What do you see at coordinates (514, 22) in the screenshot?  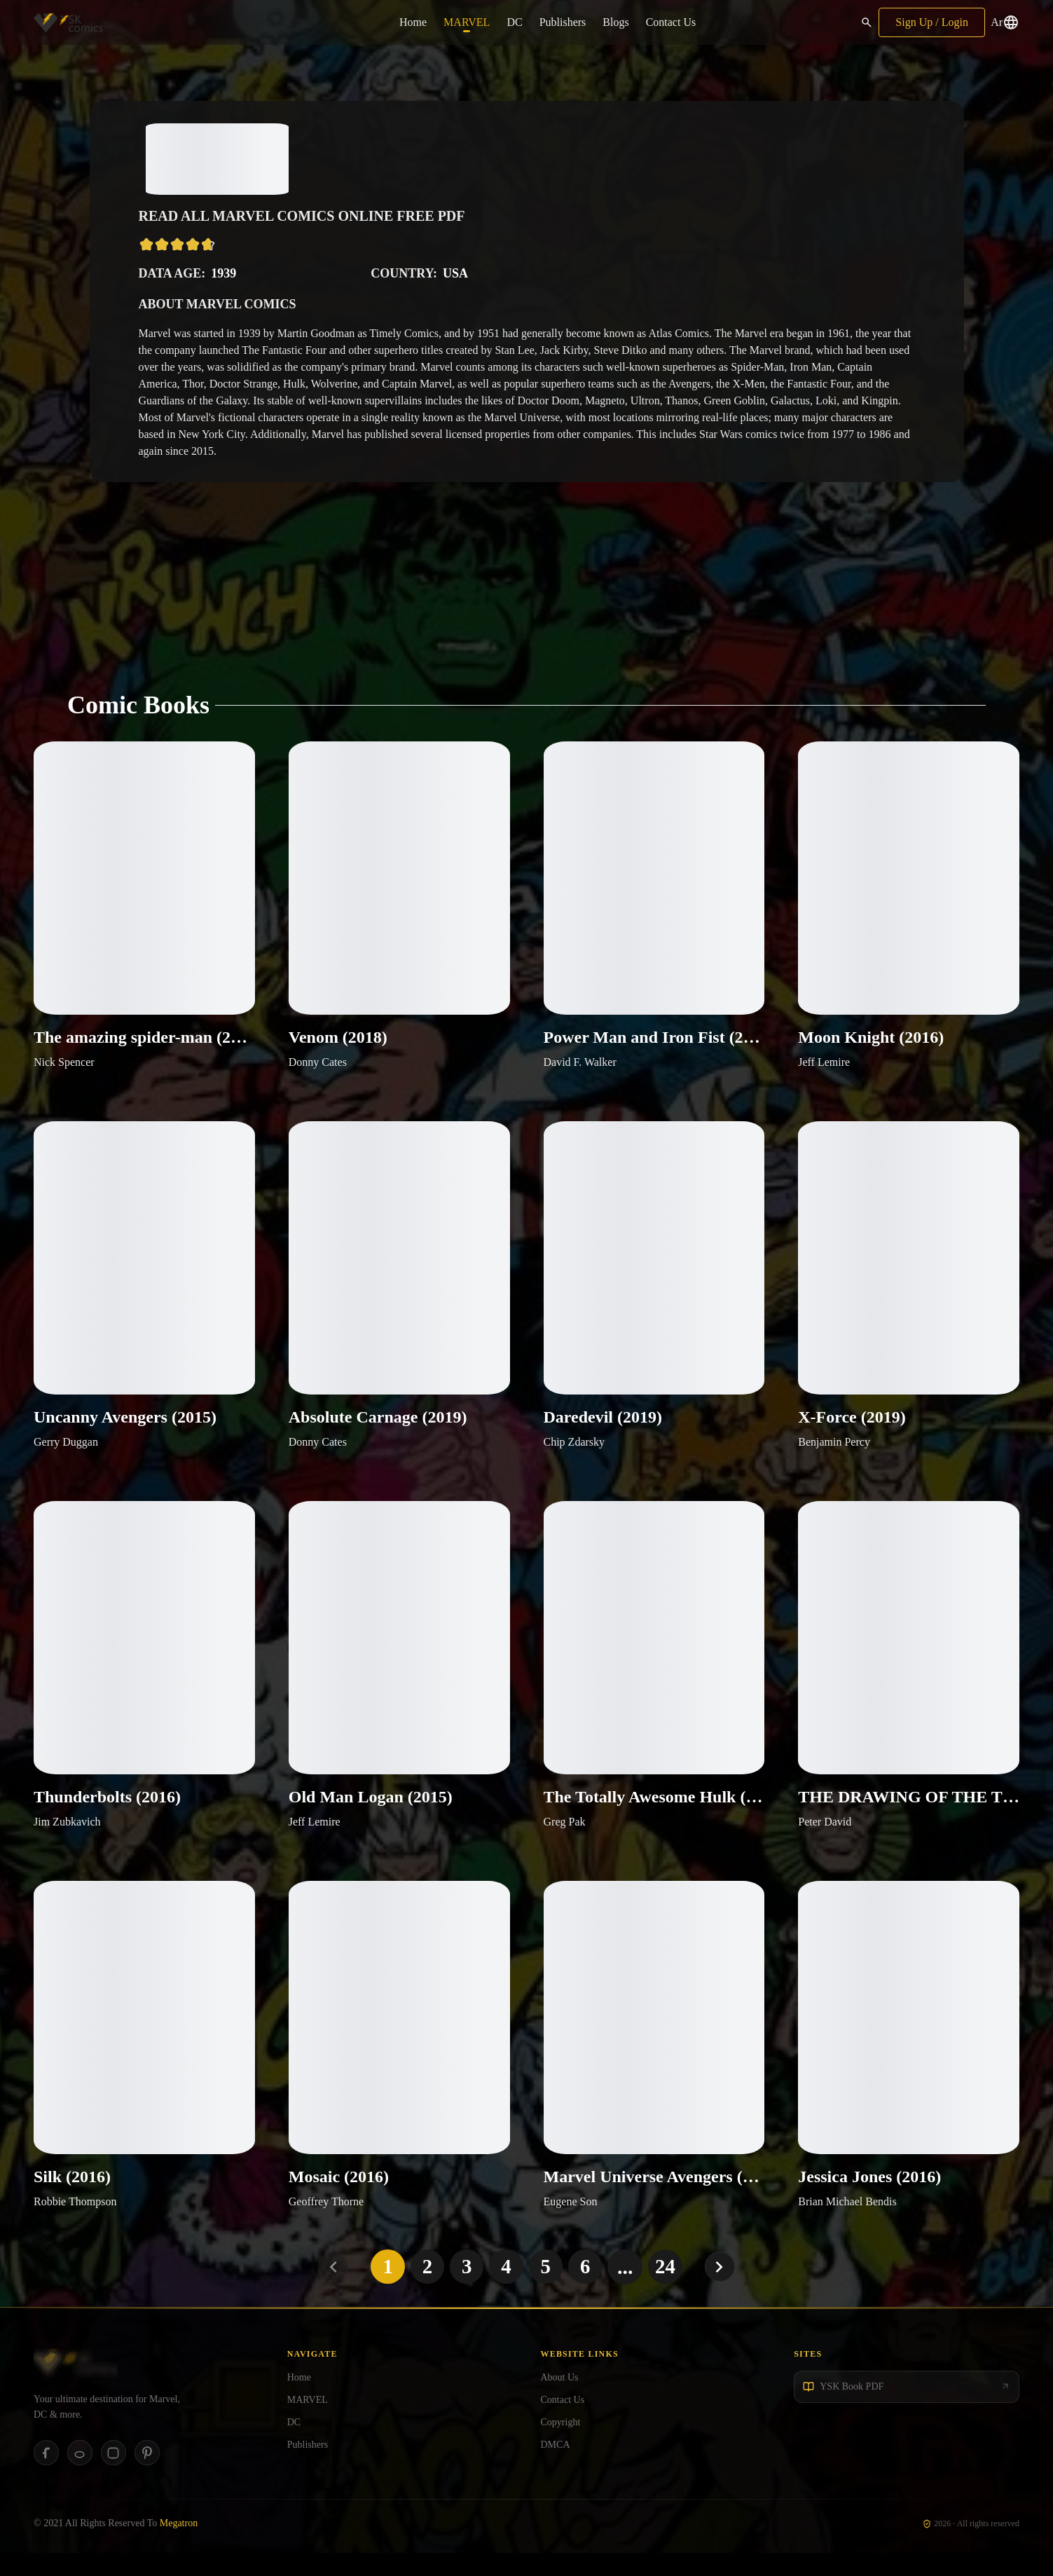 I see `DC` at bounding box center [514, 22].